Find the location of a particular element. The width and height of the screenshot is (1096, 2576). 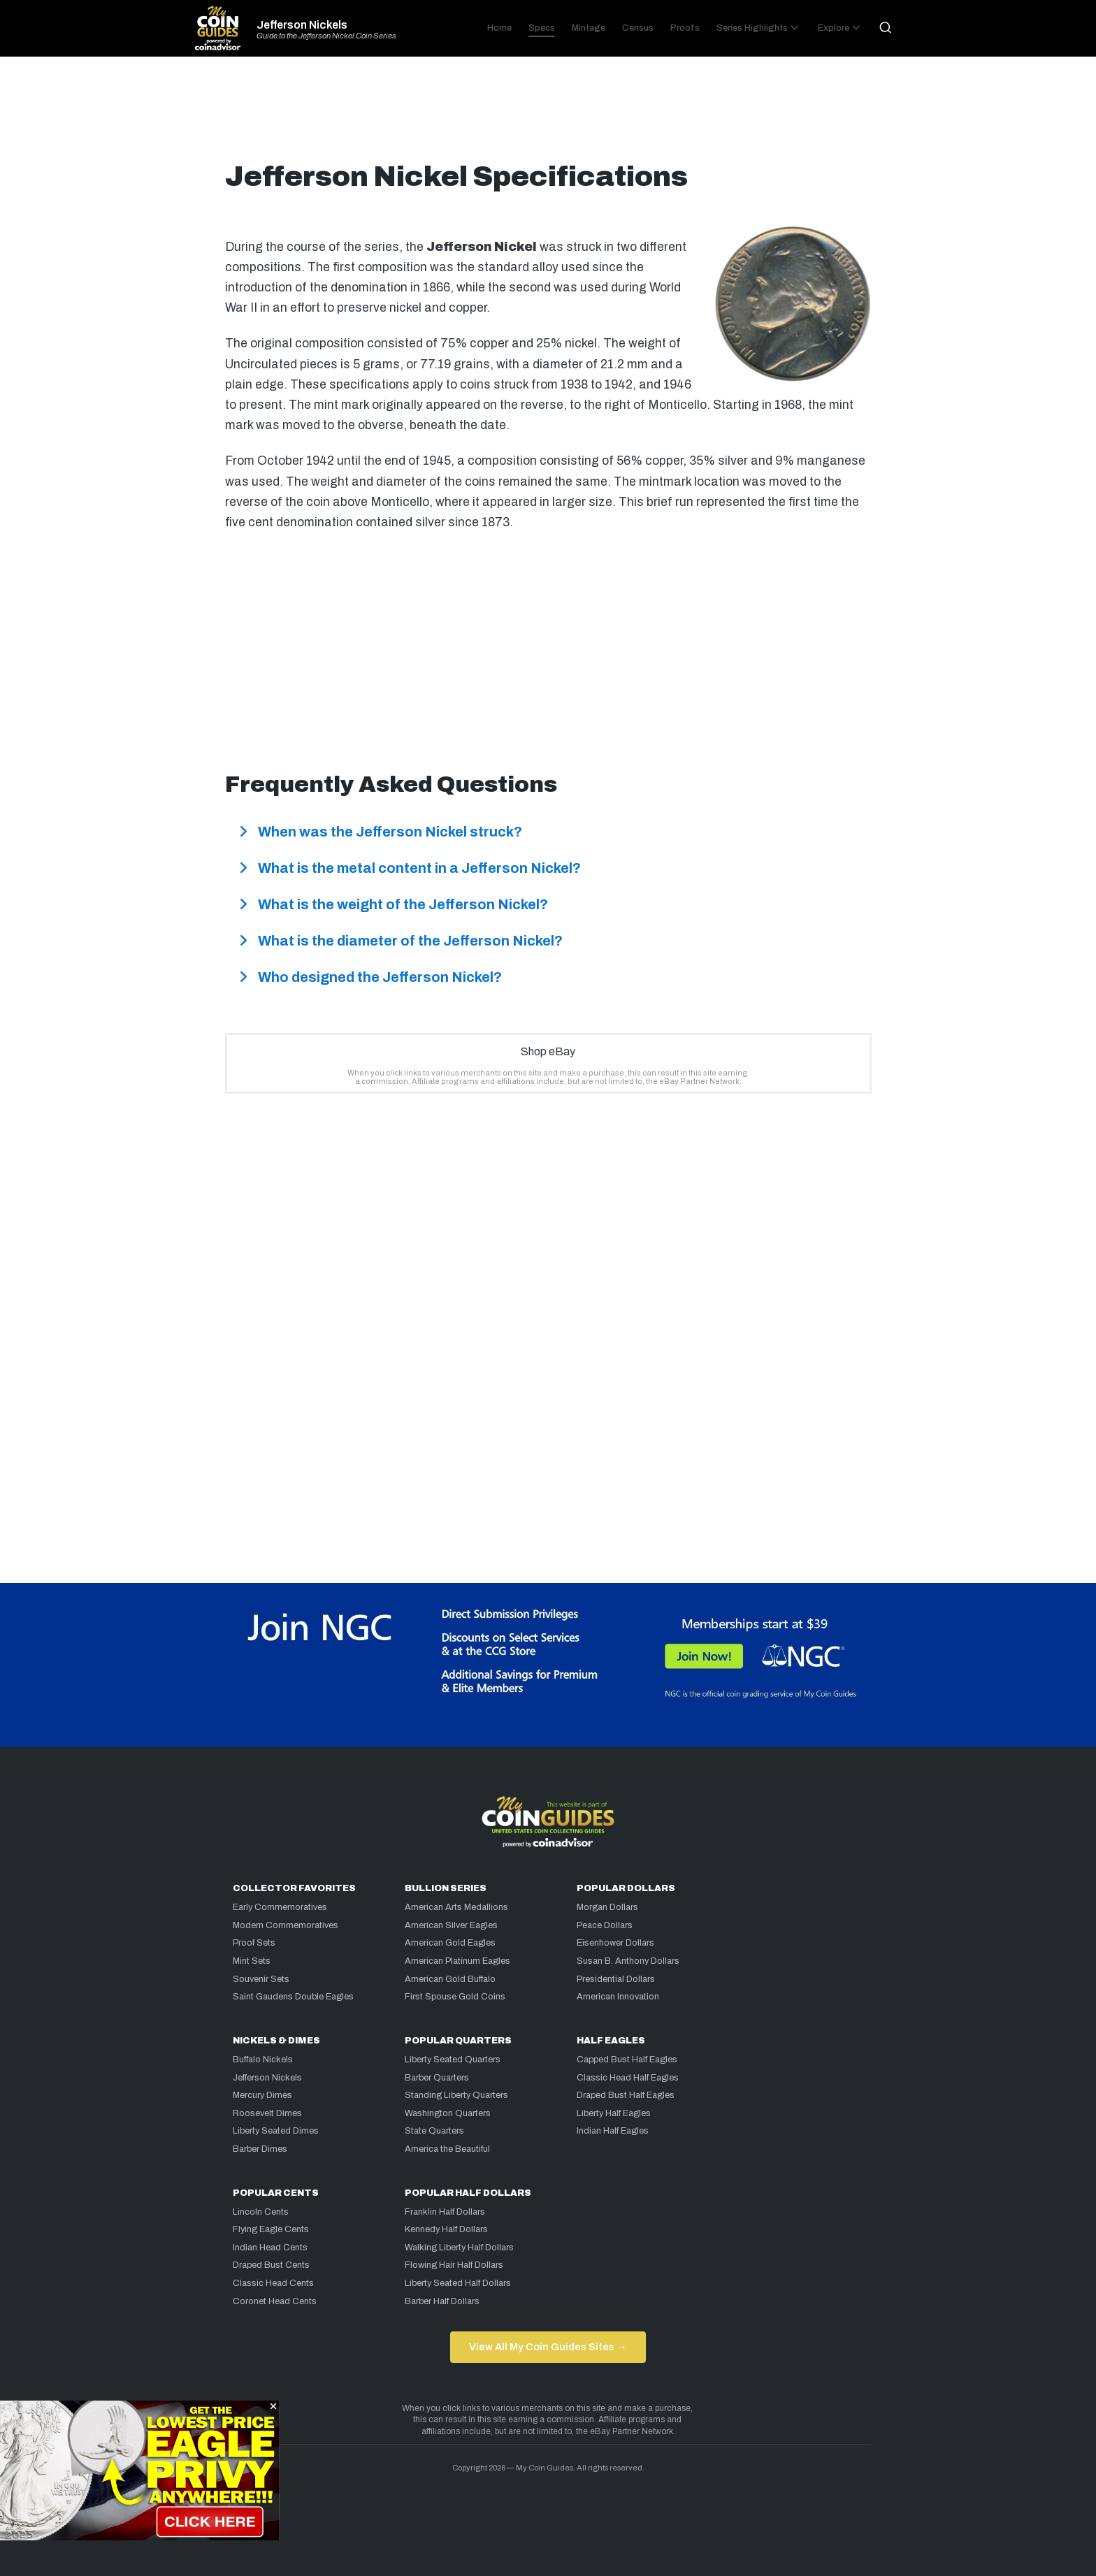

Standing Liberty Quarters is located at coordinates (456, 2095).